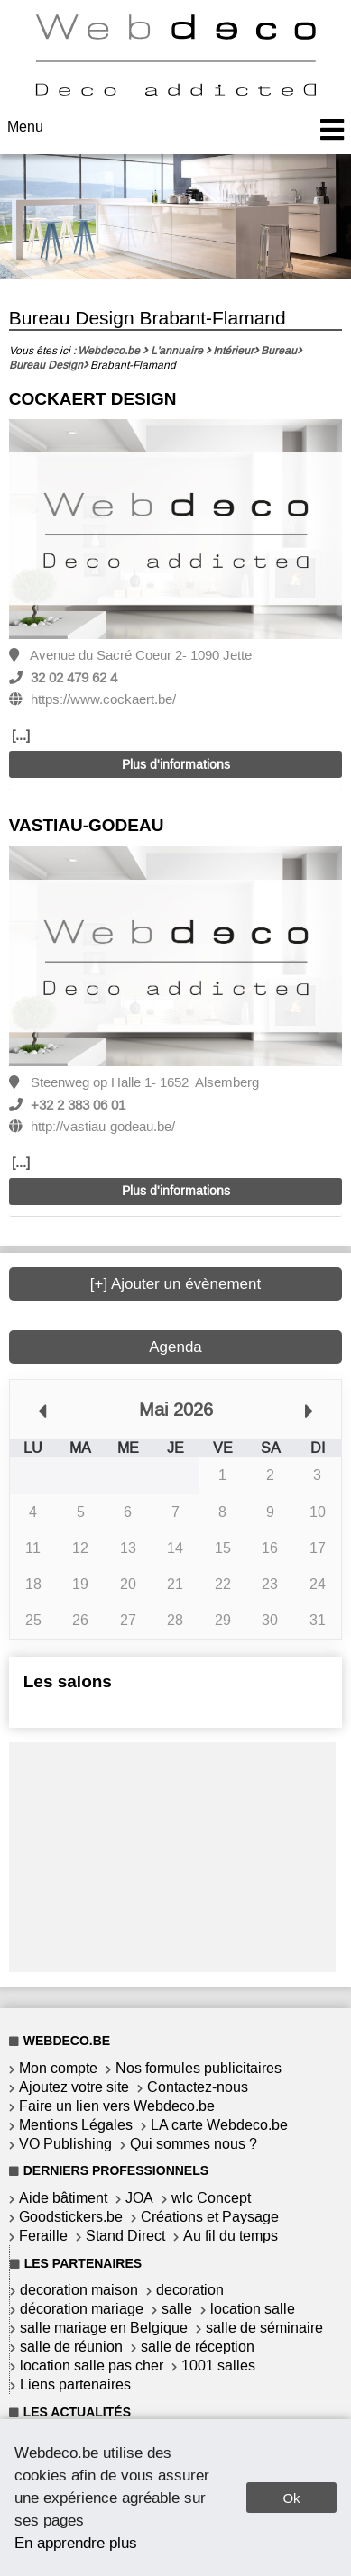 The width and height of the screenshot is (351, 2576). I want to click on En apprendre plus, so click(75, 2543).